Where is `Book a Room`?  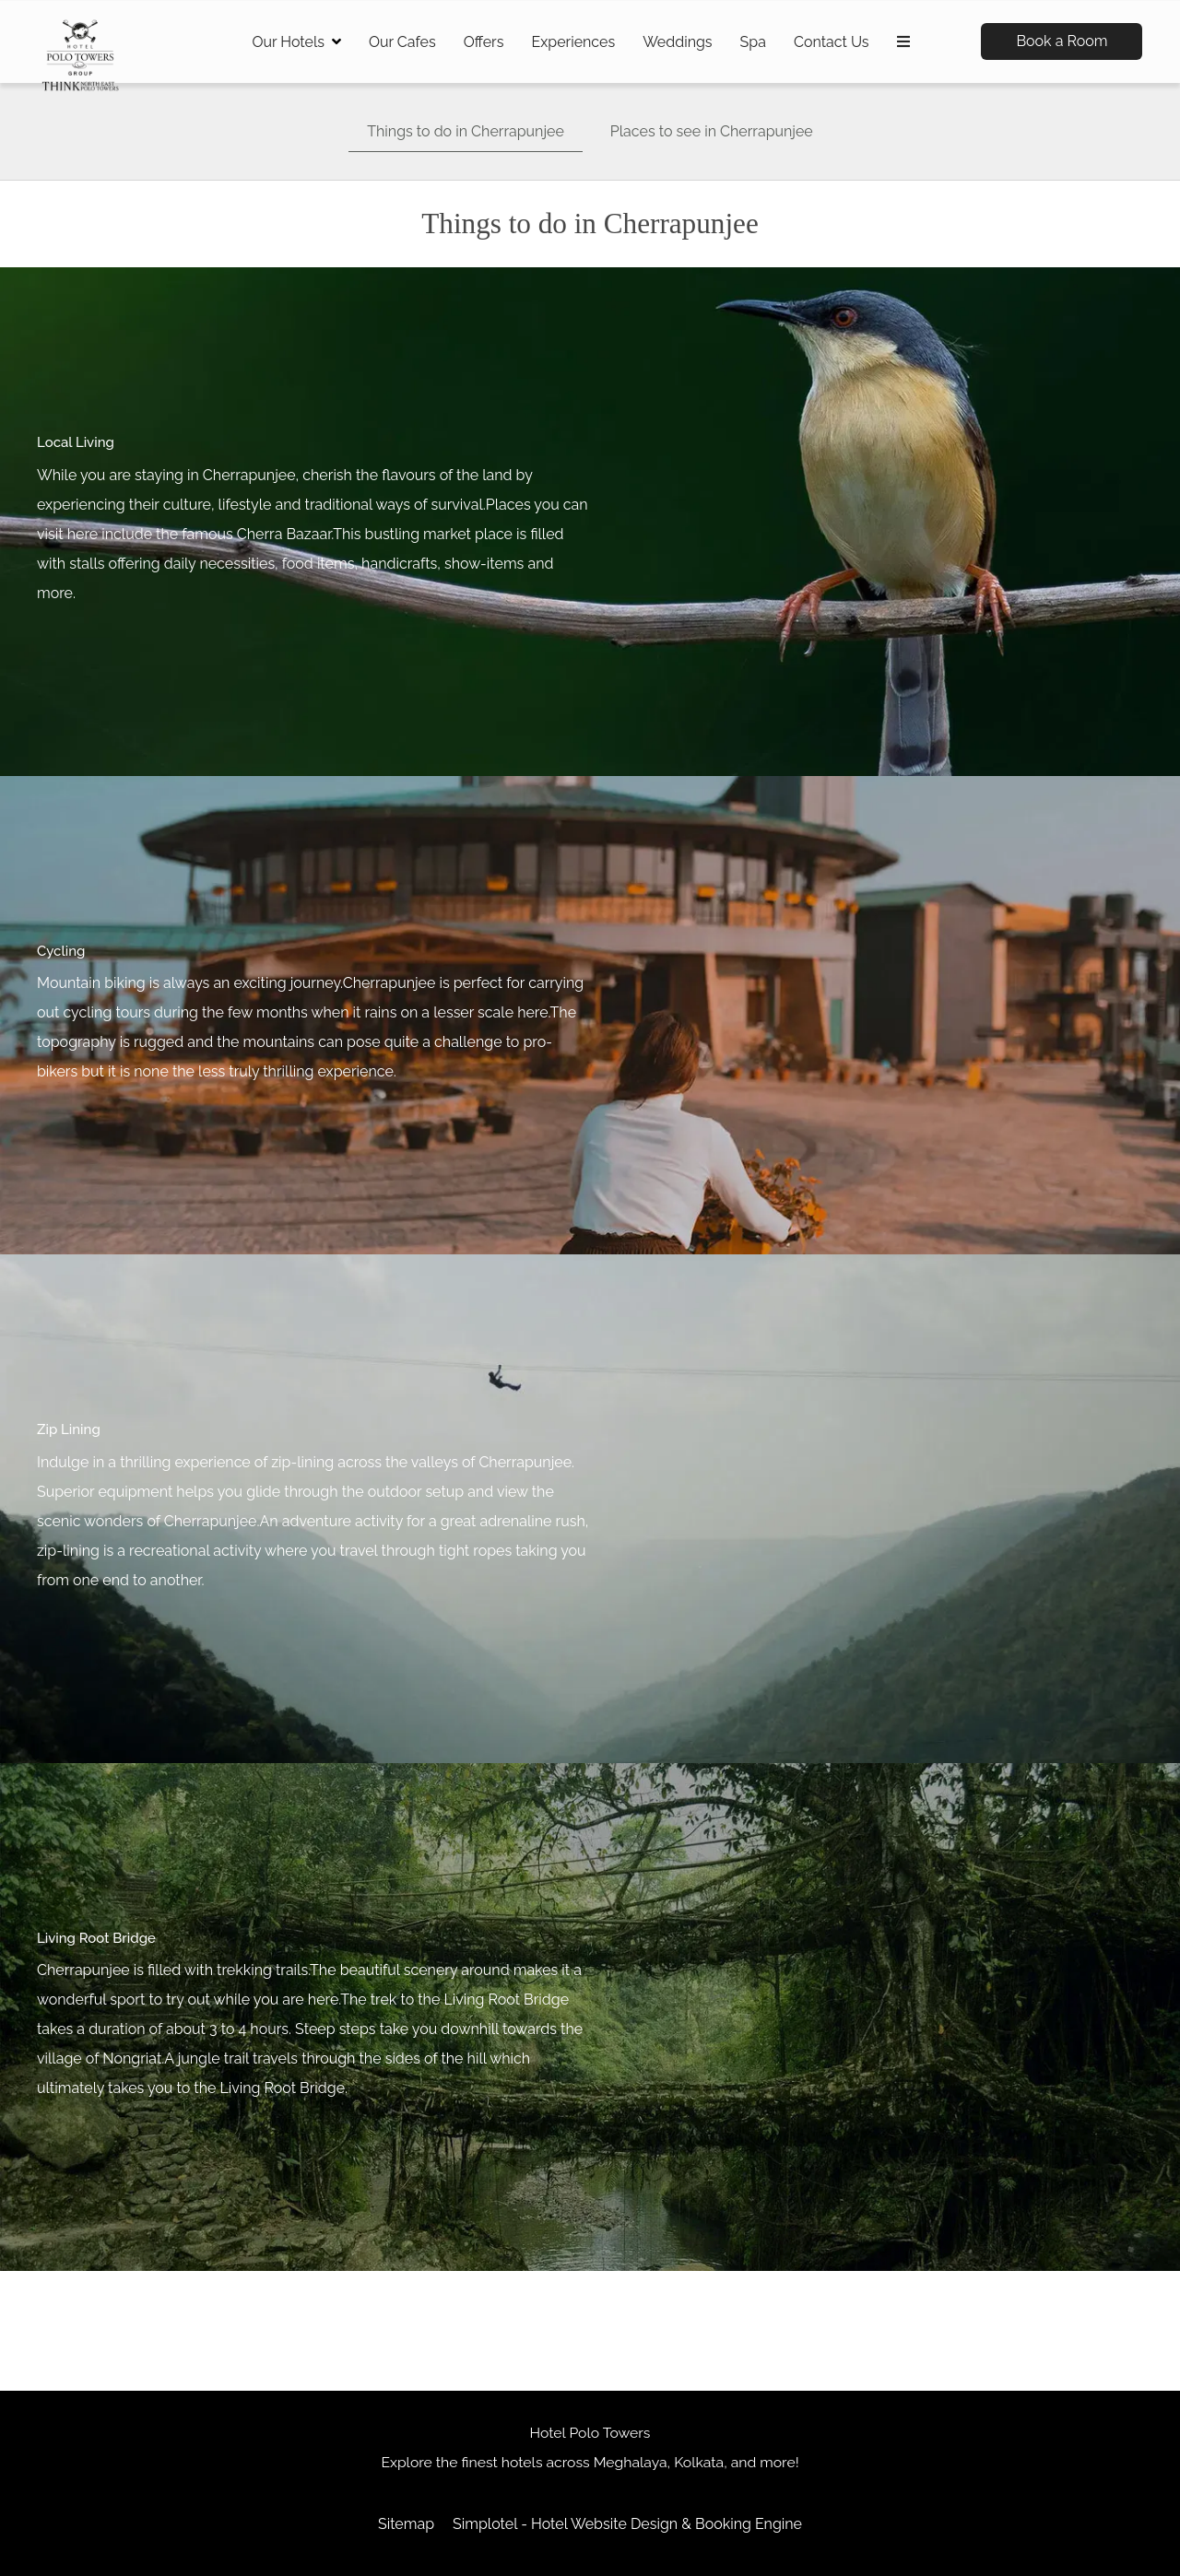
Book a Room is located at coordinates (1061, 41).